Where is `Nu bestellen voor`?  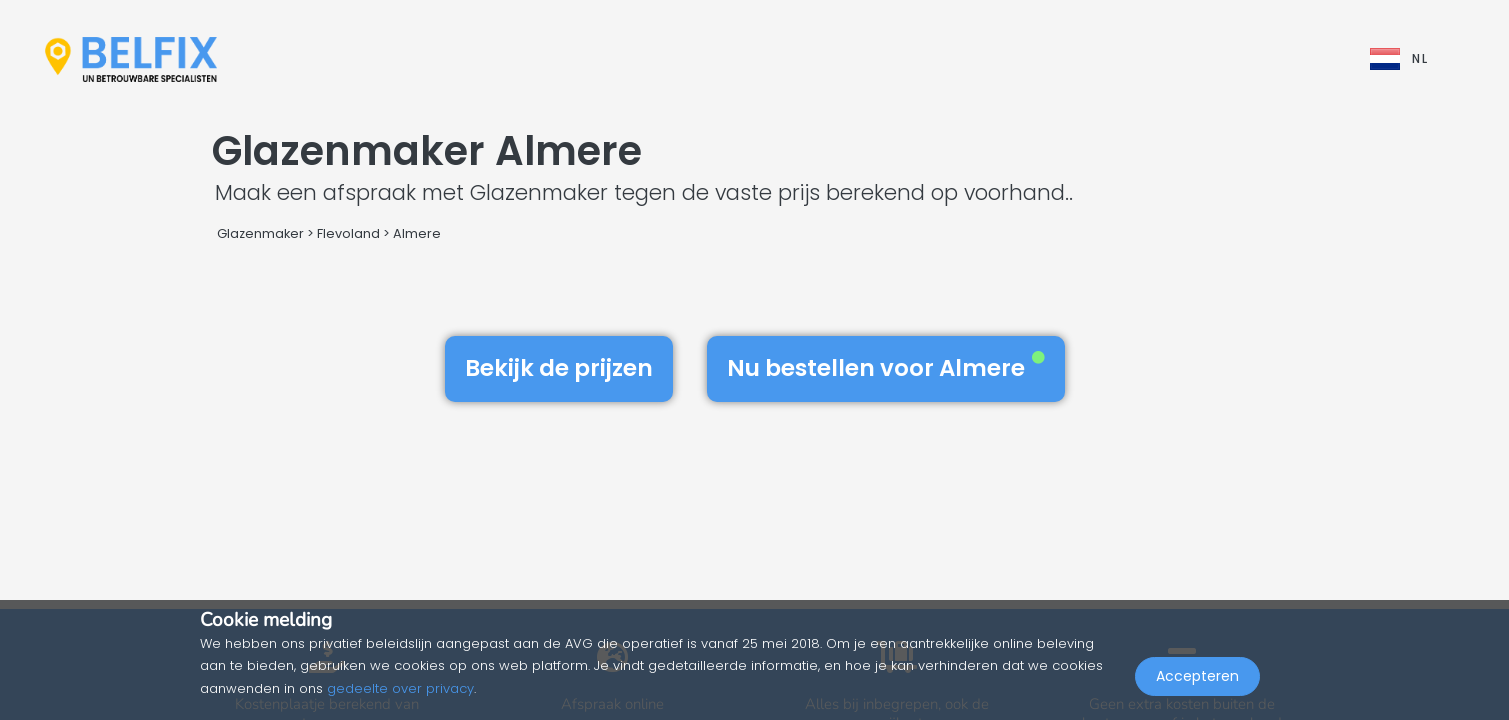
Nu bestellen voor is located at coordinates (886, 368).